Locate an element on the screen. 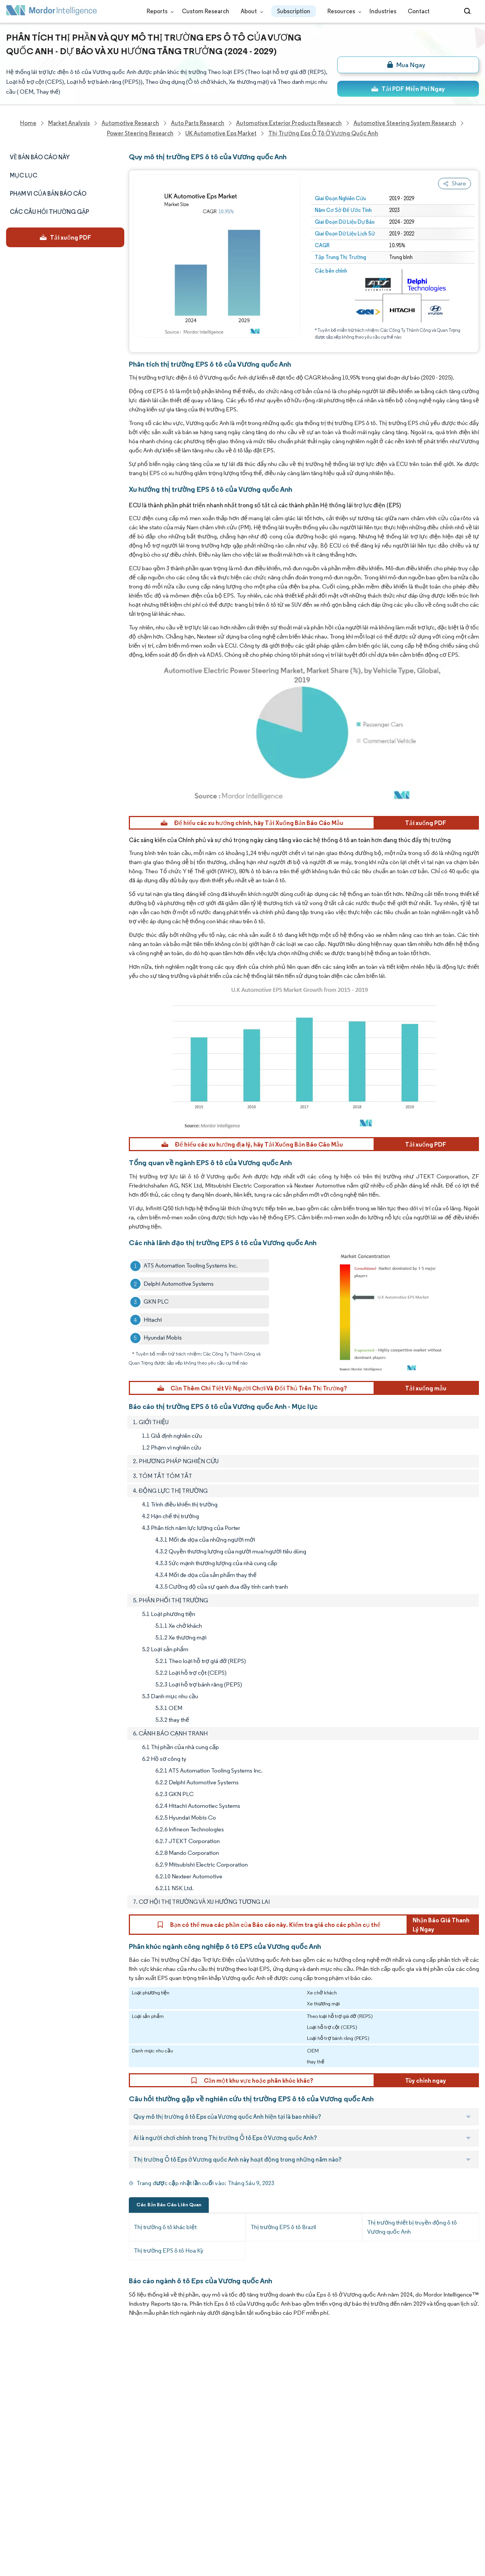 The image size is (485, 2576). Thị trường ô tô khác biệt is located at coordinates (165, 2227).